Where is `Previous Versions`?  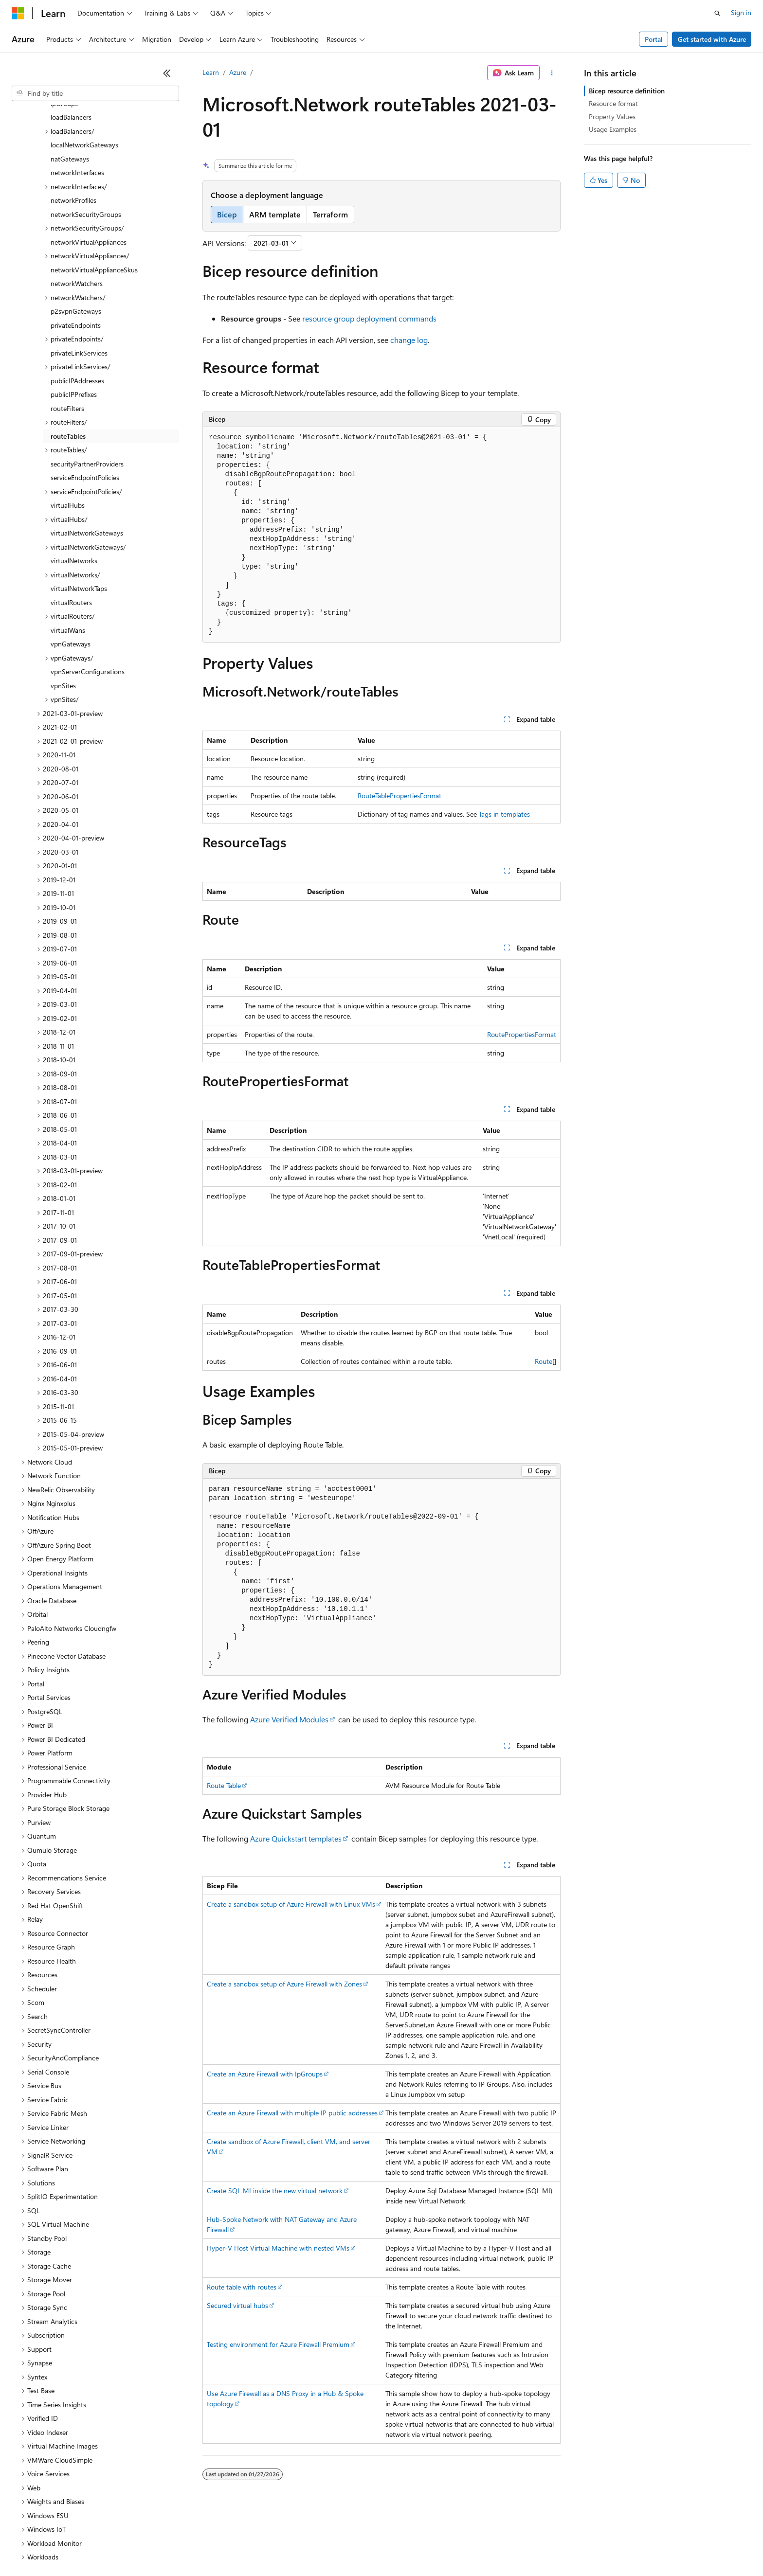
Previous Versions is located at coordinates (88, 2546).